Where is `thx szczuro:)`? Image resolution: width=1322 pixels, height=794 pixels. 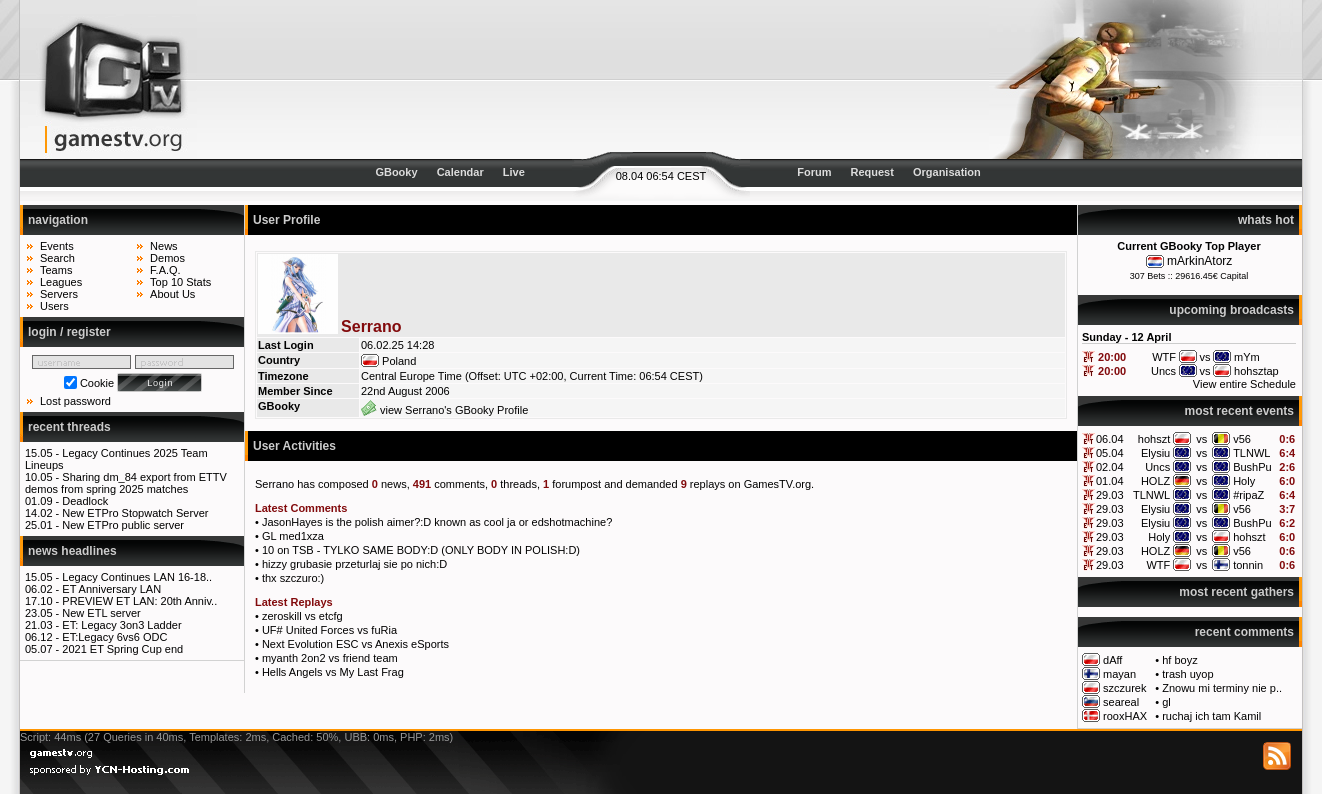
thx szczuro:) is located at coordinates (293, 578).